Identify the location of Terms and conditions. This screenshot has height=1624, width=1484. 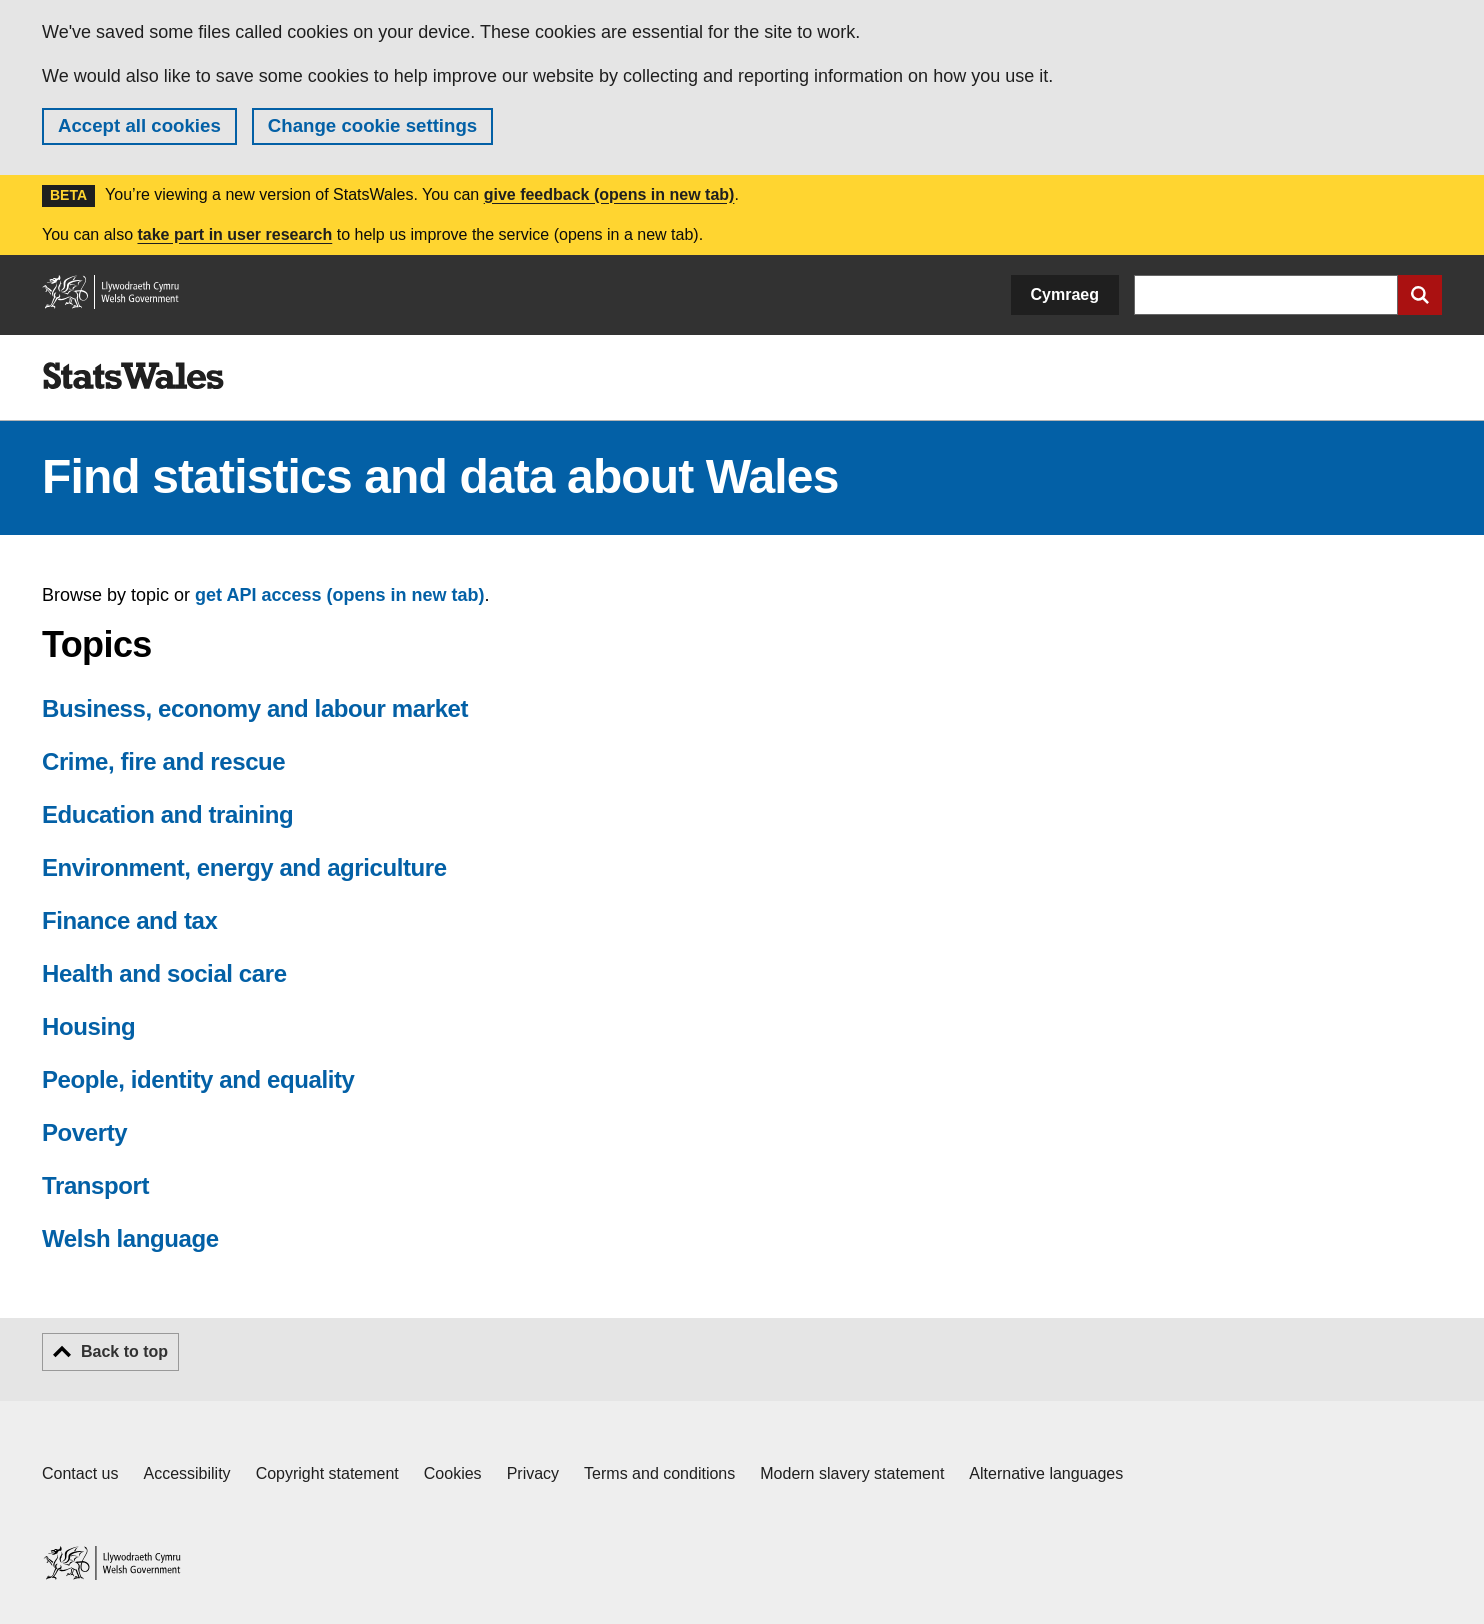
(659, 1473).